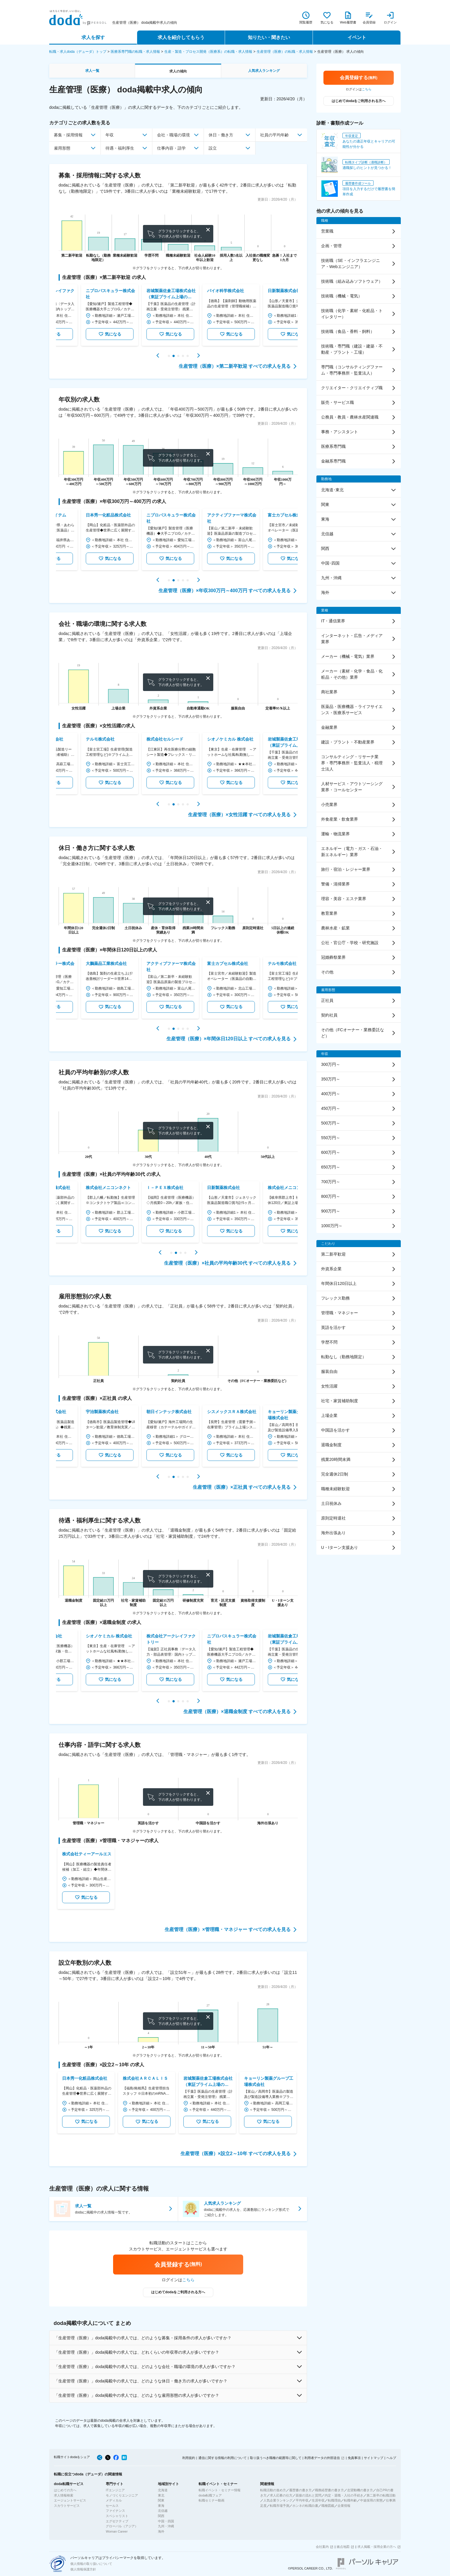  What do you see at coordinates (70, 2500) in the screenshot?
I see `エージェントサービス` at bounding box center [70, 2500].